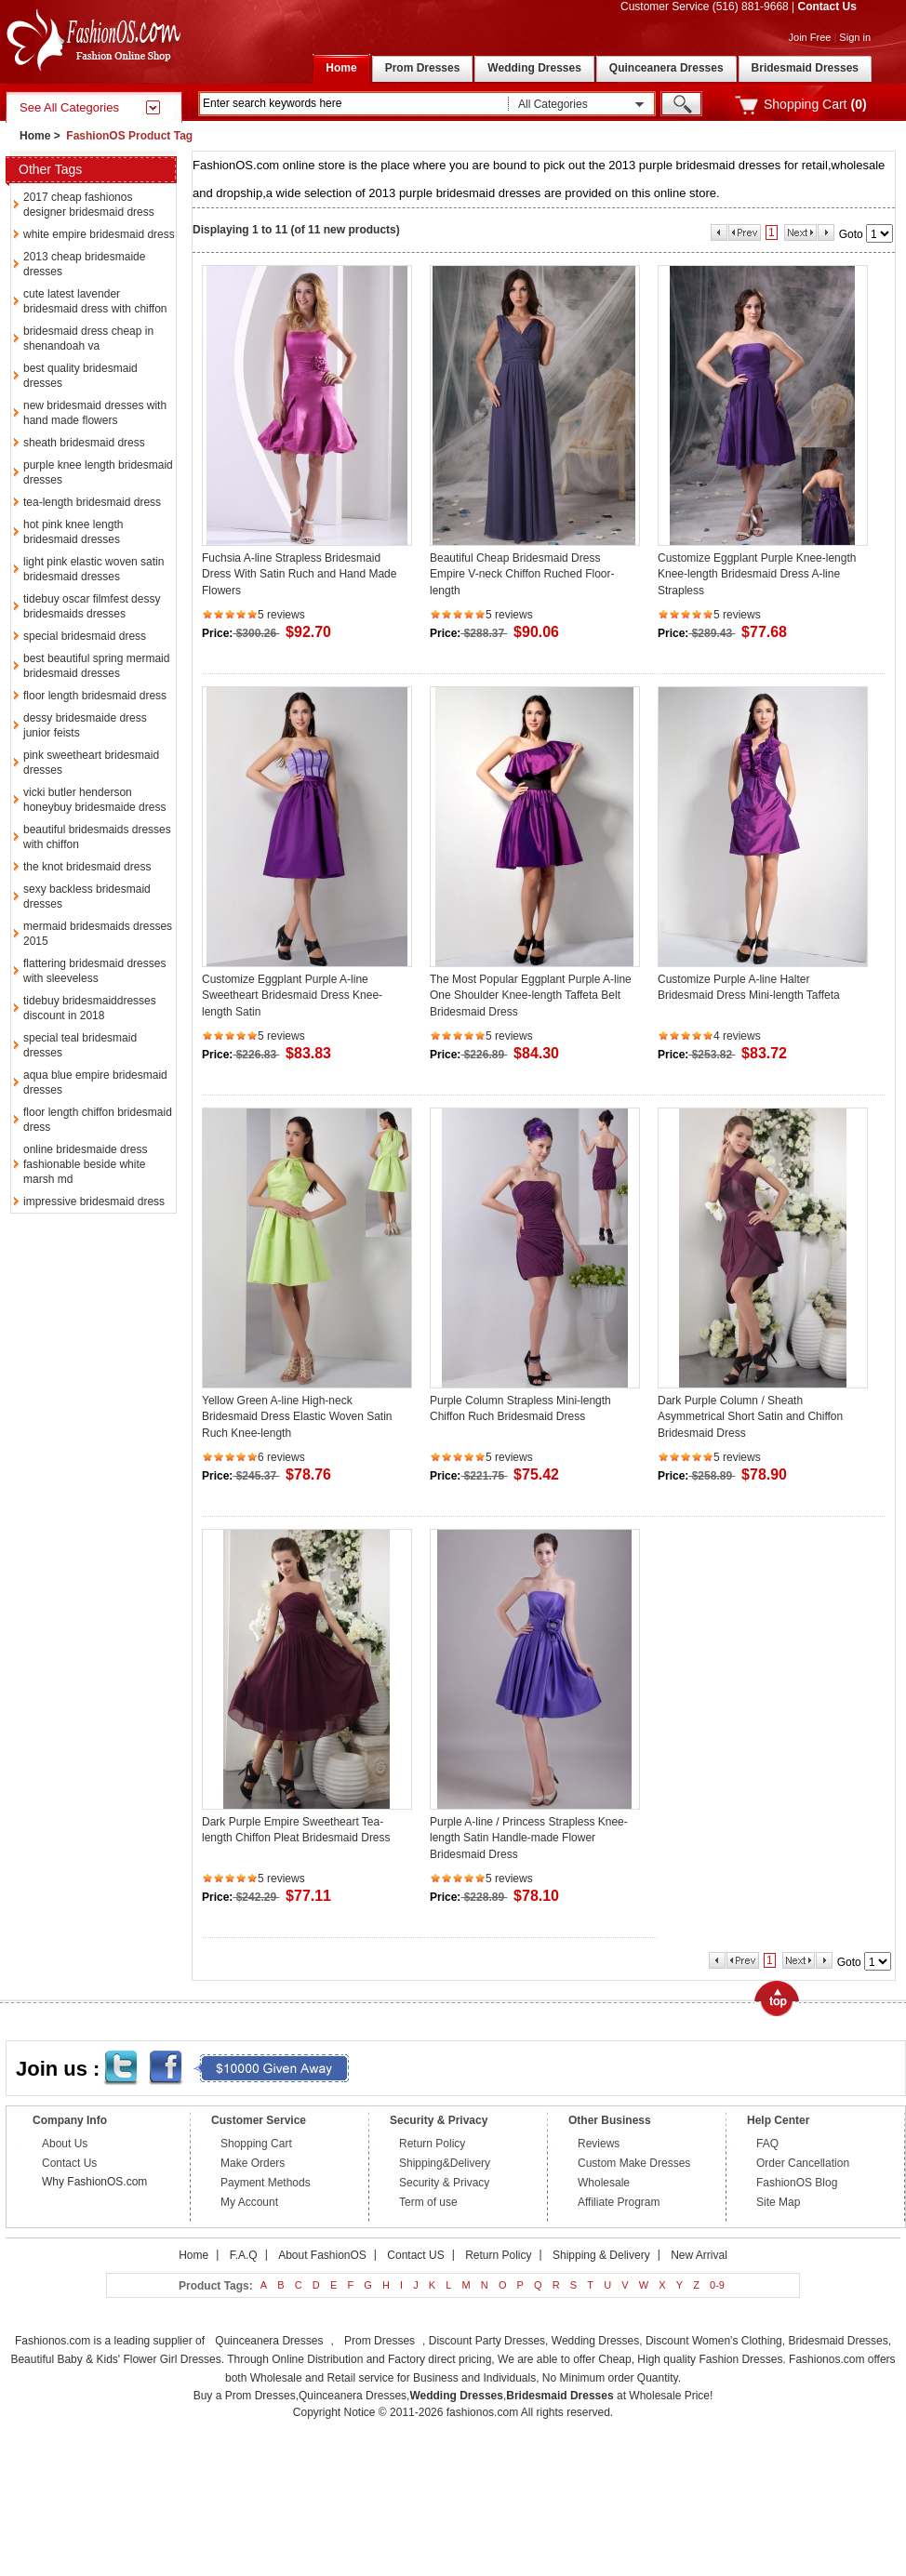  Describe the element at coordinates (601, 2255) in the screenshot. I see `Shipping & Delivery` at that location.